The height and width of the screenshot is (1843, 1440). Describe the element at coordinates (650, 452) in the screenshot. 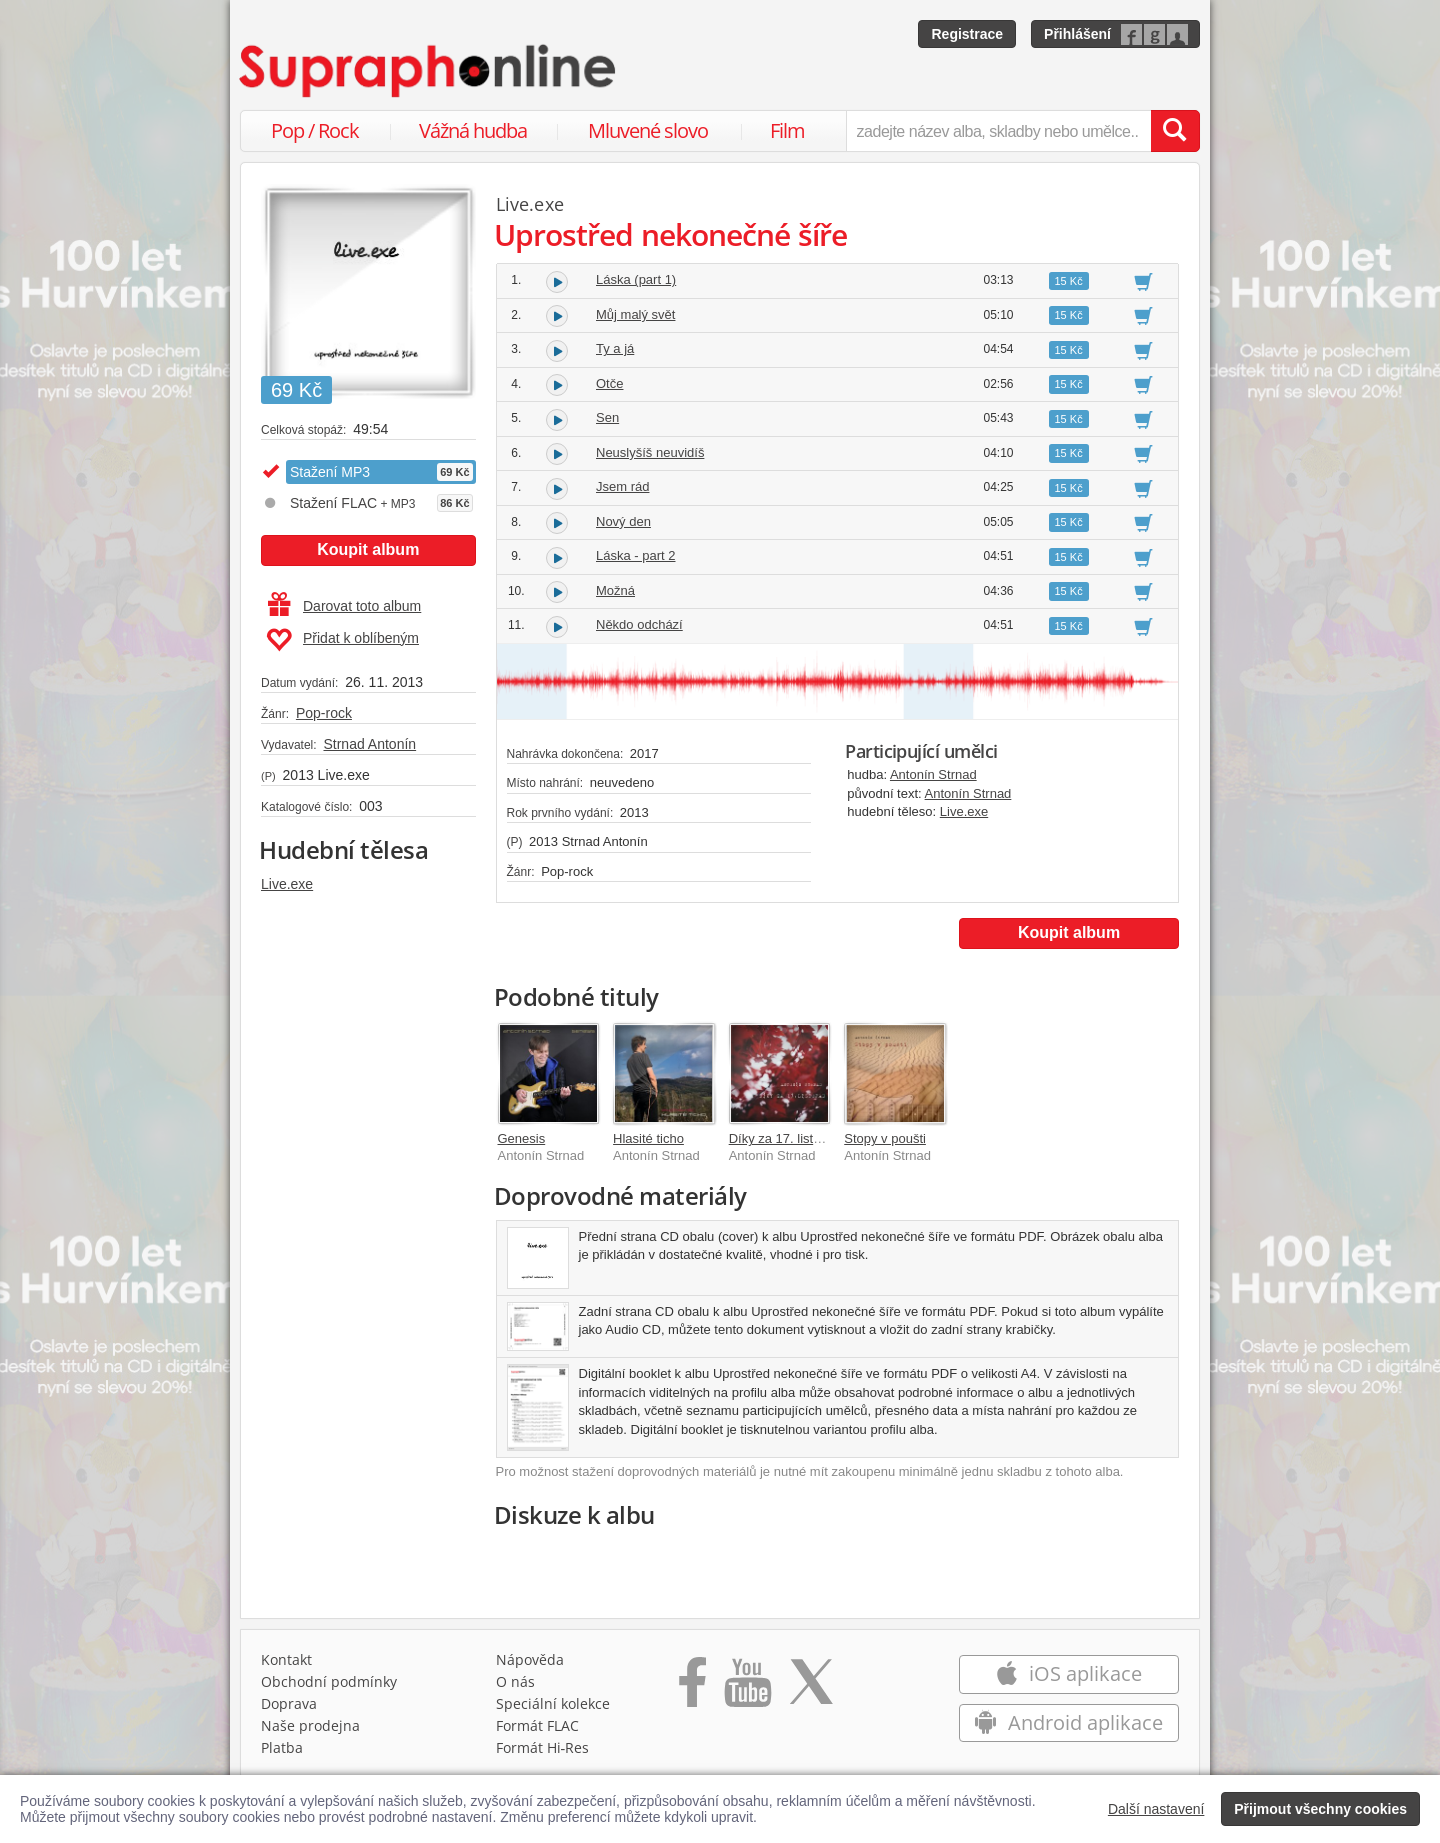

I see `Neuslyšíš neuvidíš` at that location.